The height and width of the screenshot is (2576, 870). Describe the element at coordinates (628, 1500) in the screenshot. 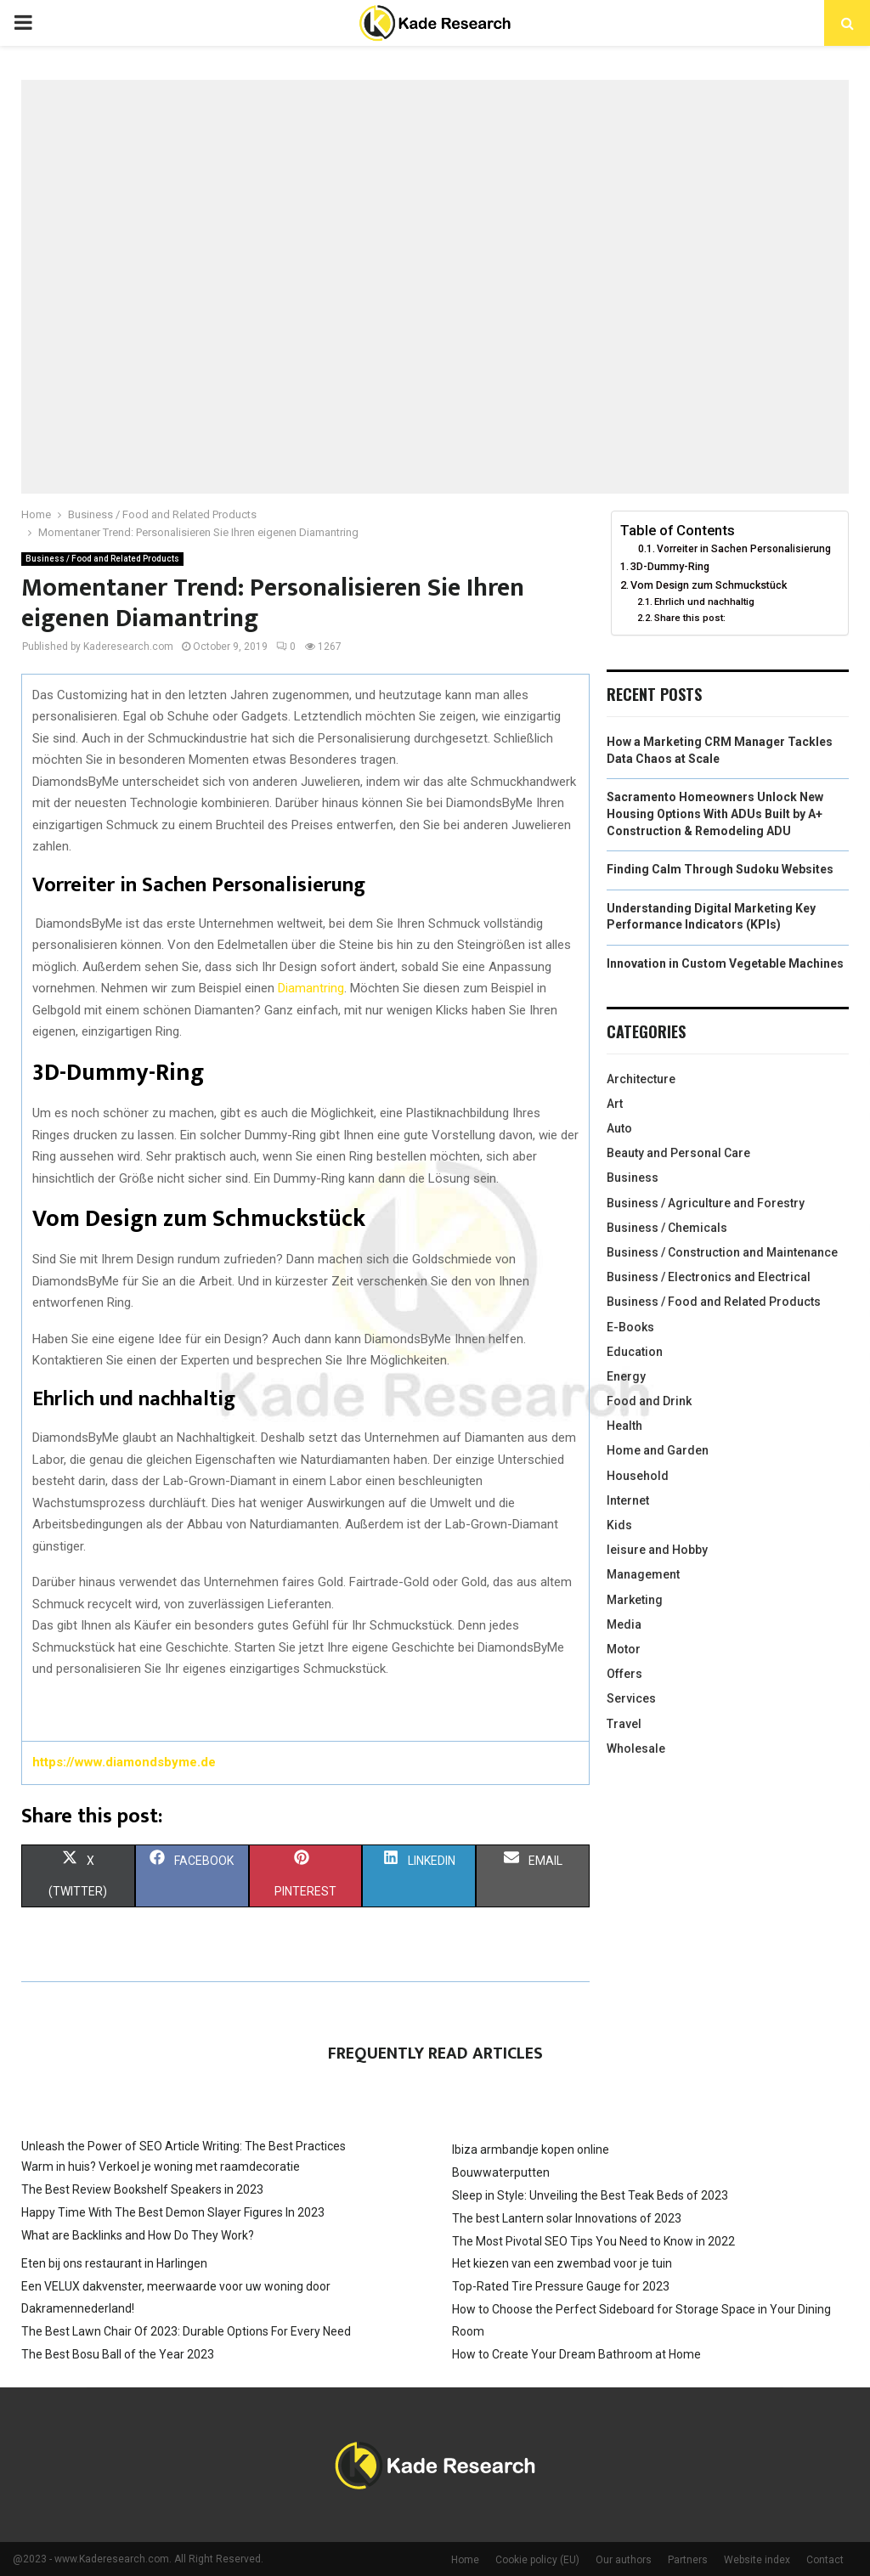

I see `Internet` at that location.